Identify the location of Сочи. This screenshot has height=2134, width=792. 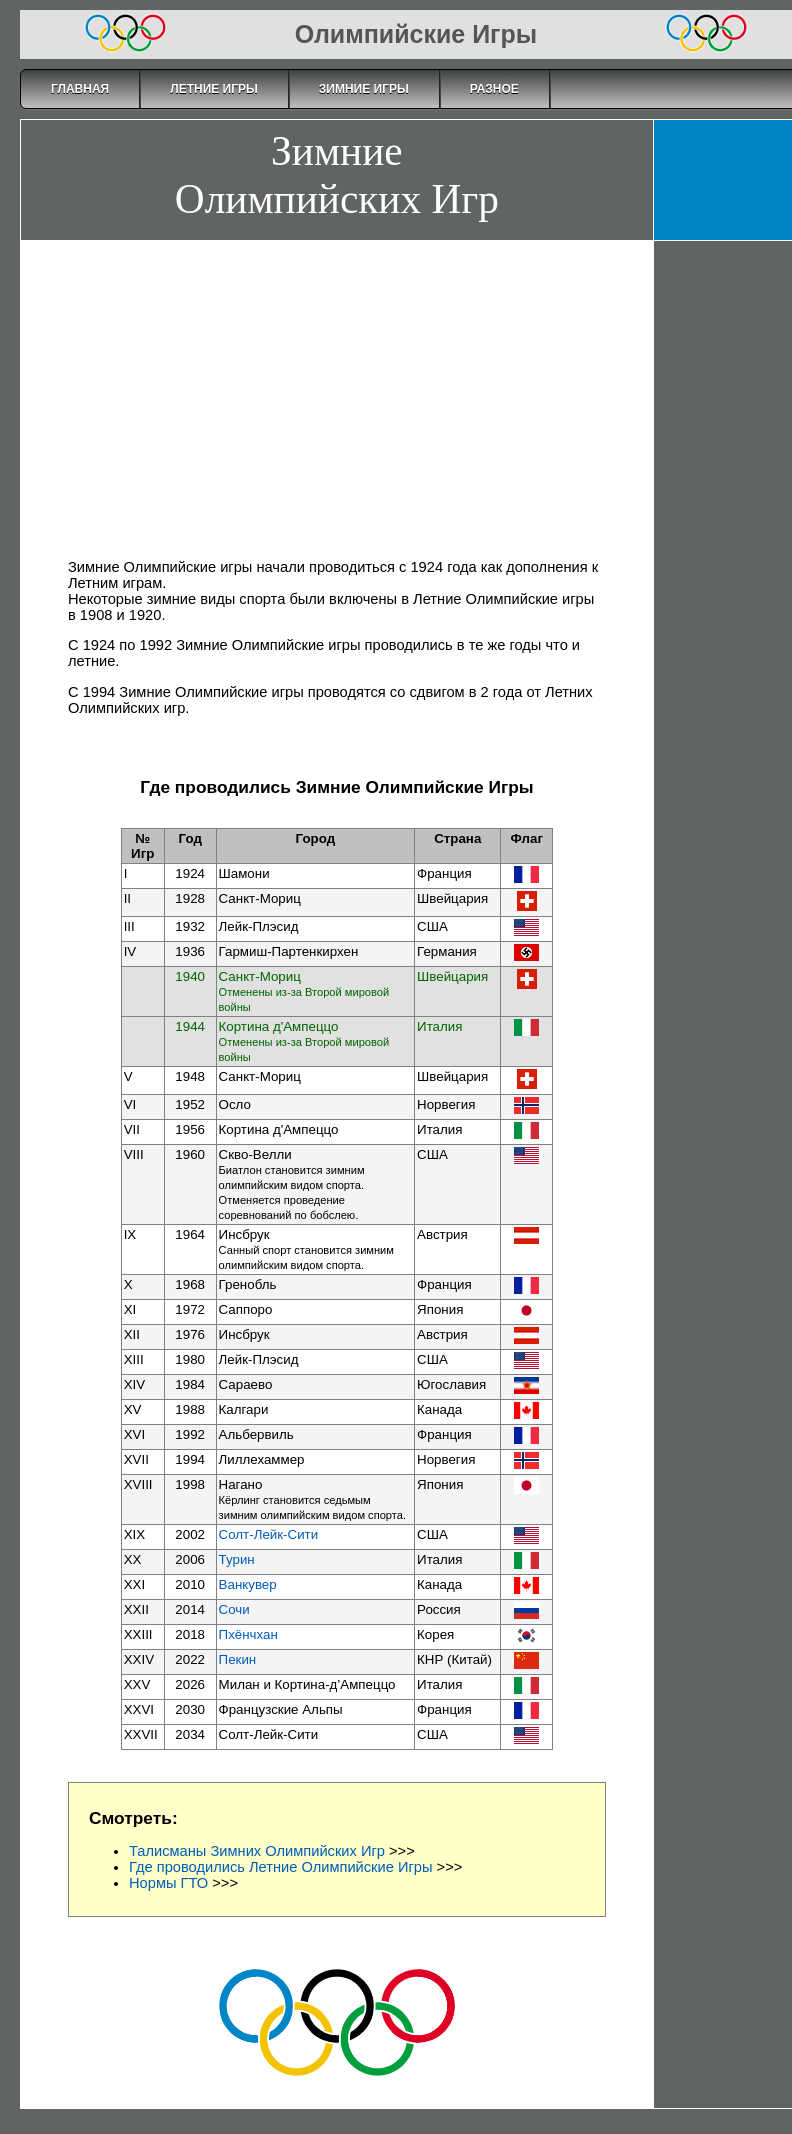
(234, 1609).